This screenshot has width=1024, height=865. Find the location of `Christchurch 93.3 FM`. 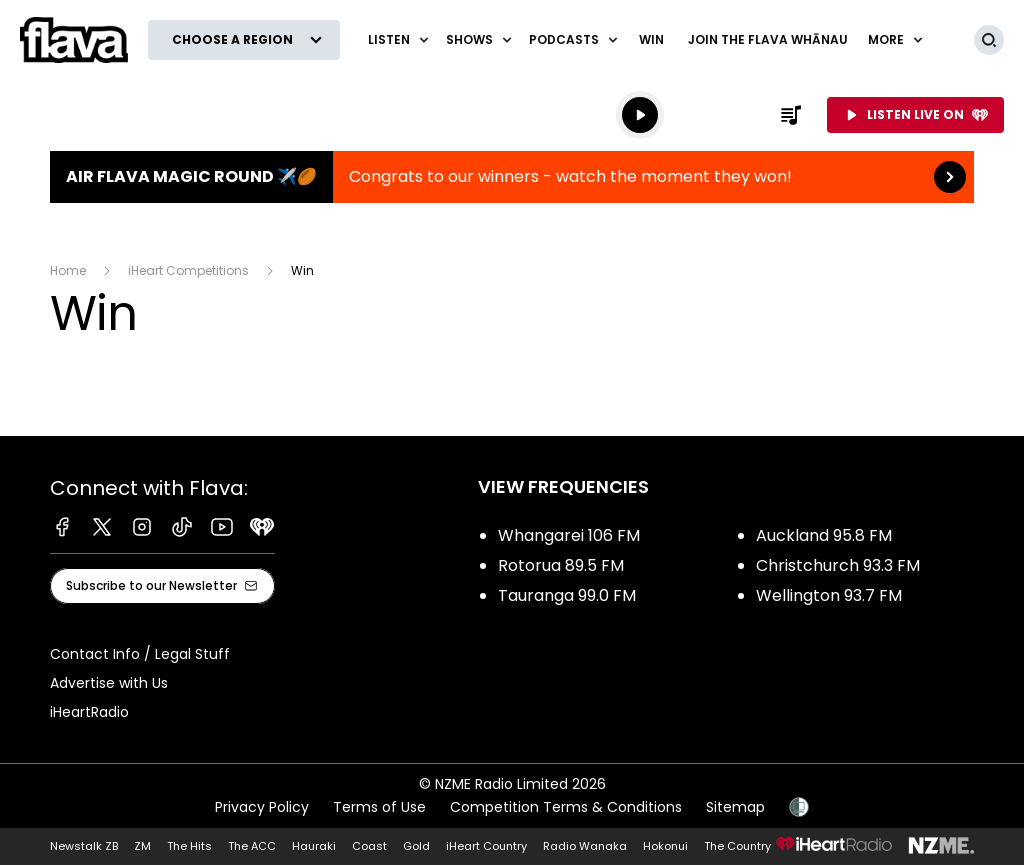

Christchurch 93.3 FM is located at coordinates (838, 565).